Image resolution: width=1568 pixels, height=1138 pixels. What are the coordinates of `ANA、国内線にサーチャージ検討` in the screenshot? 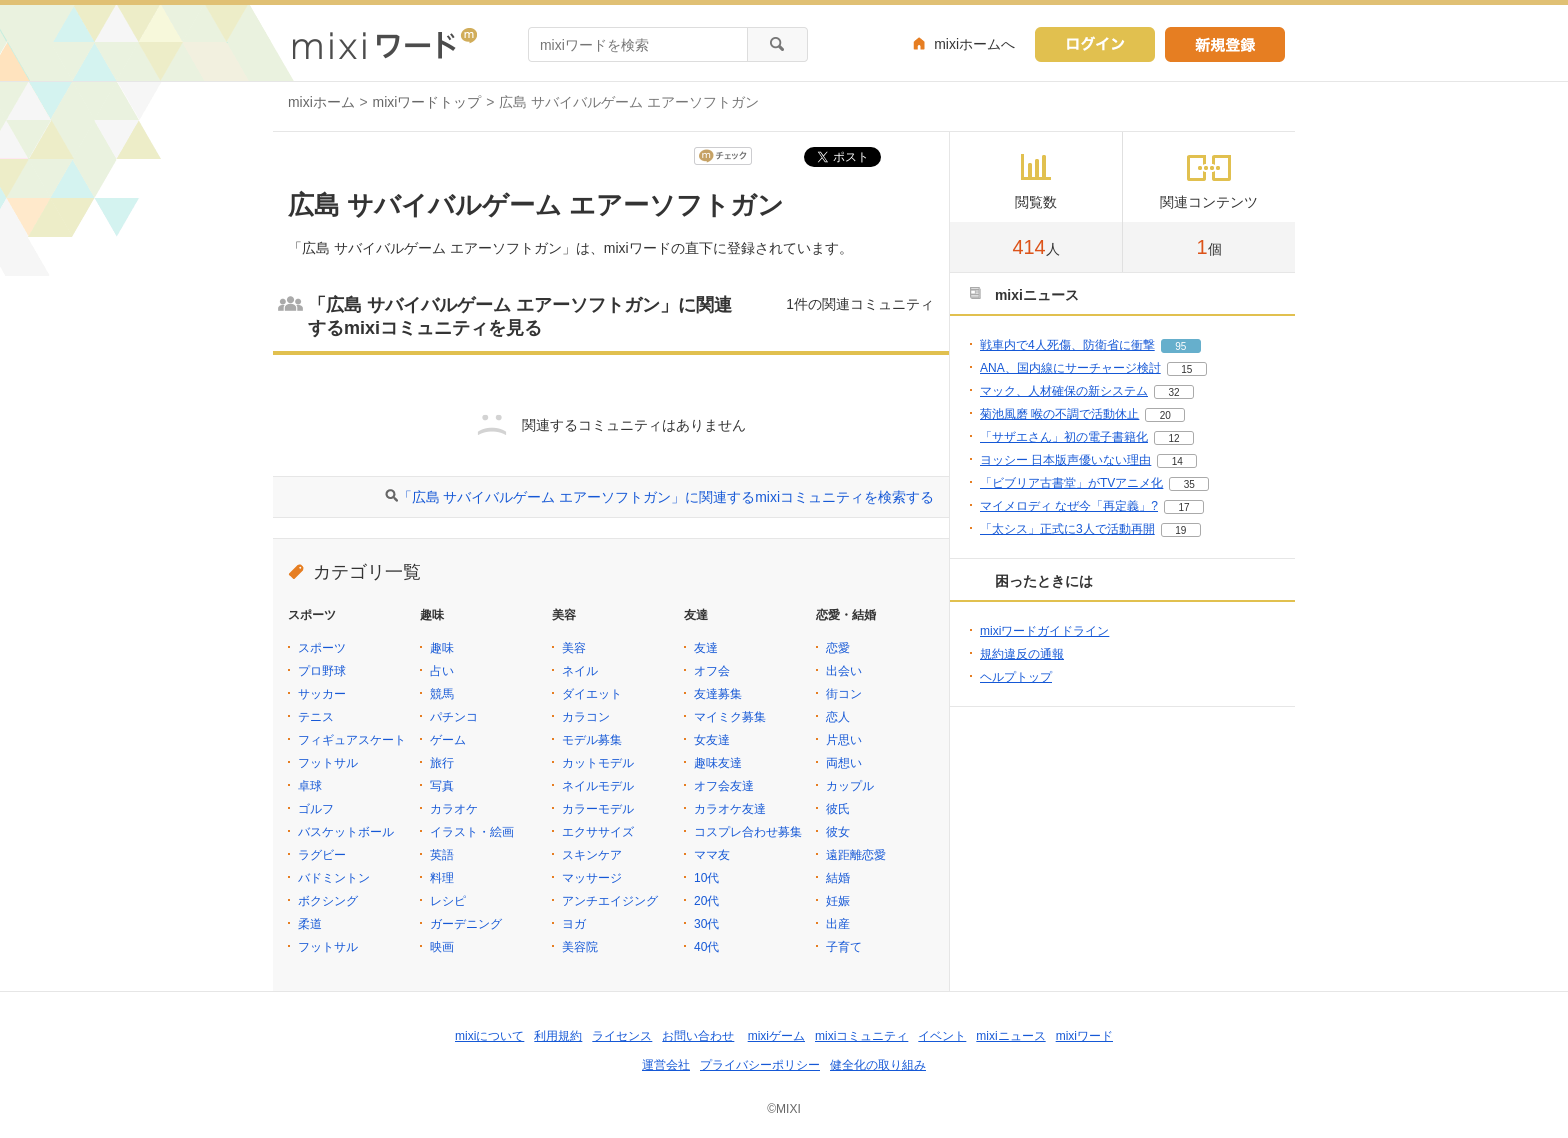 It's located at (1070, 368).